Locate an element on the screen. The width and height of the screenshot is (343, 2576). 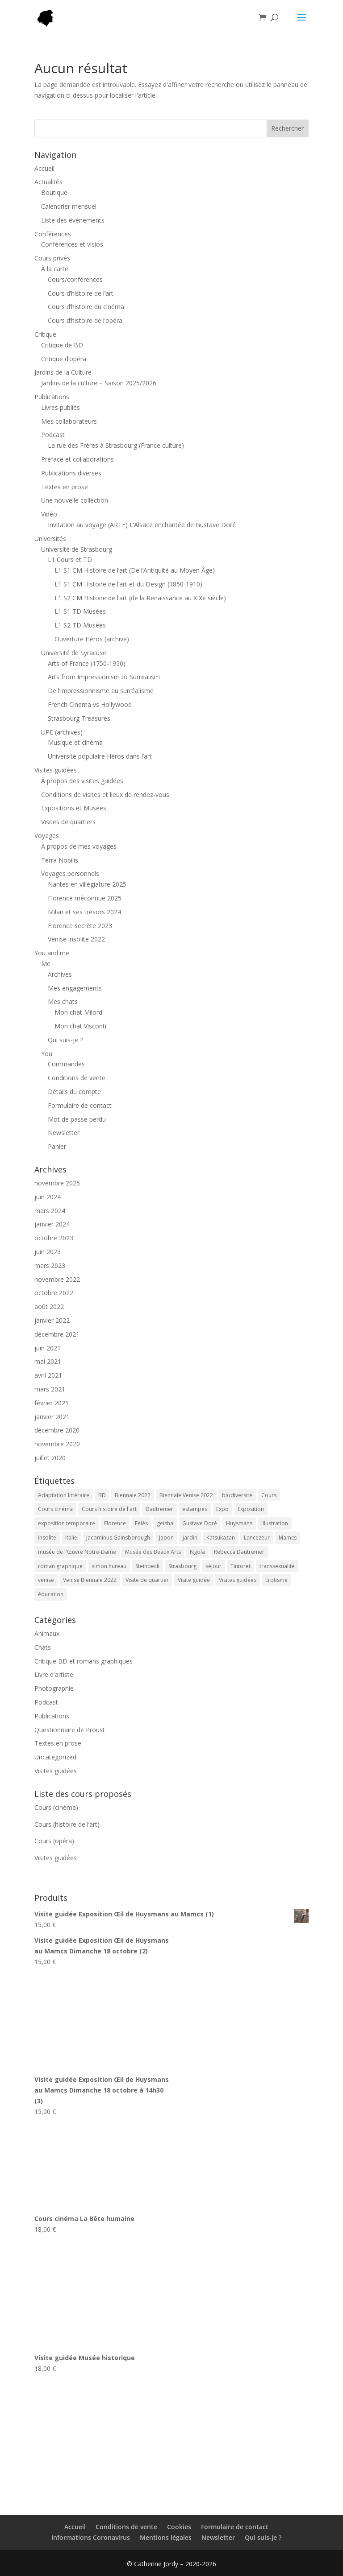
Mes chats is located at coordinates (63, 1001).